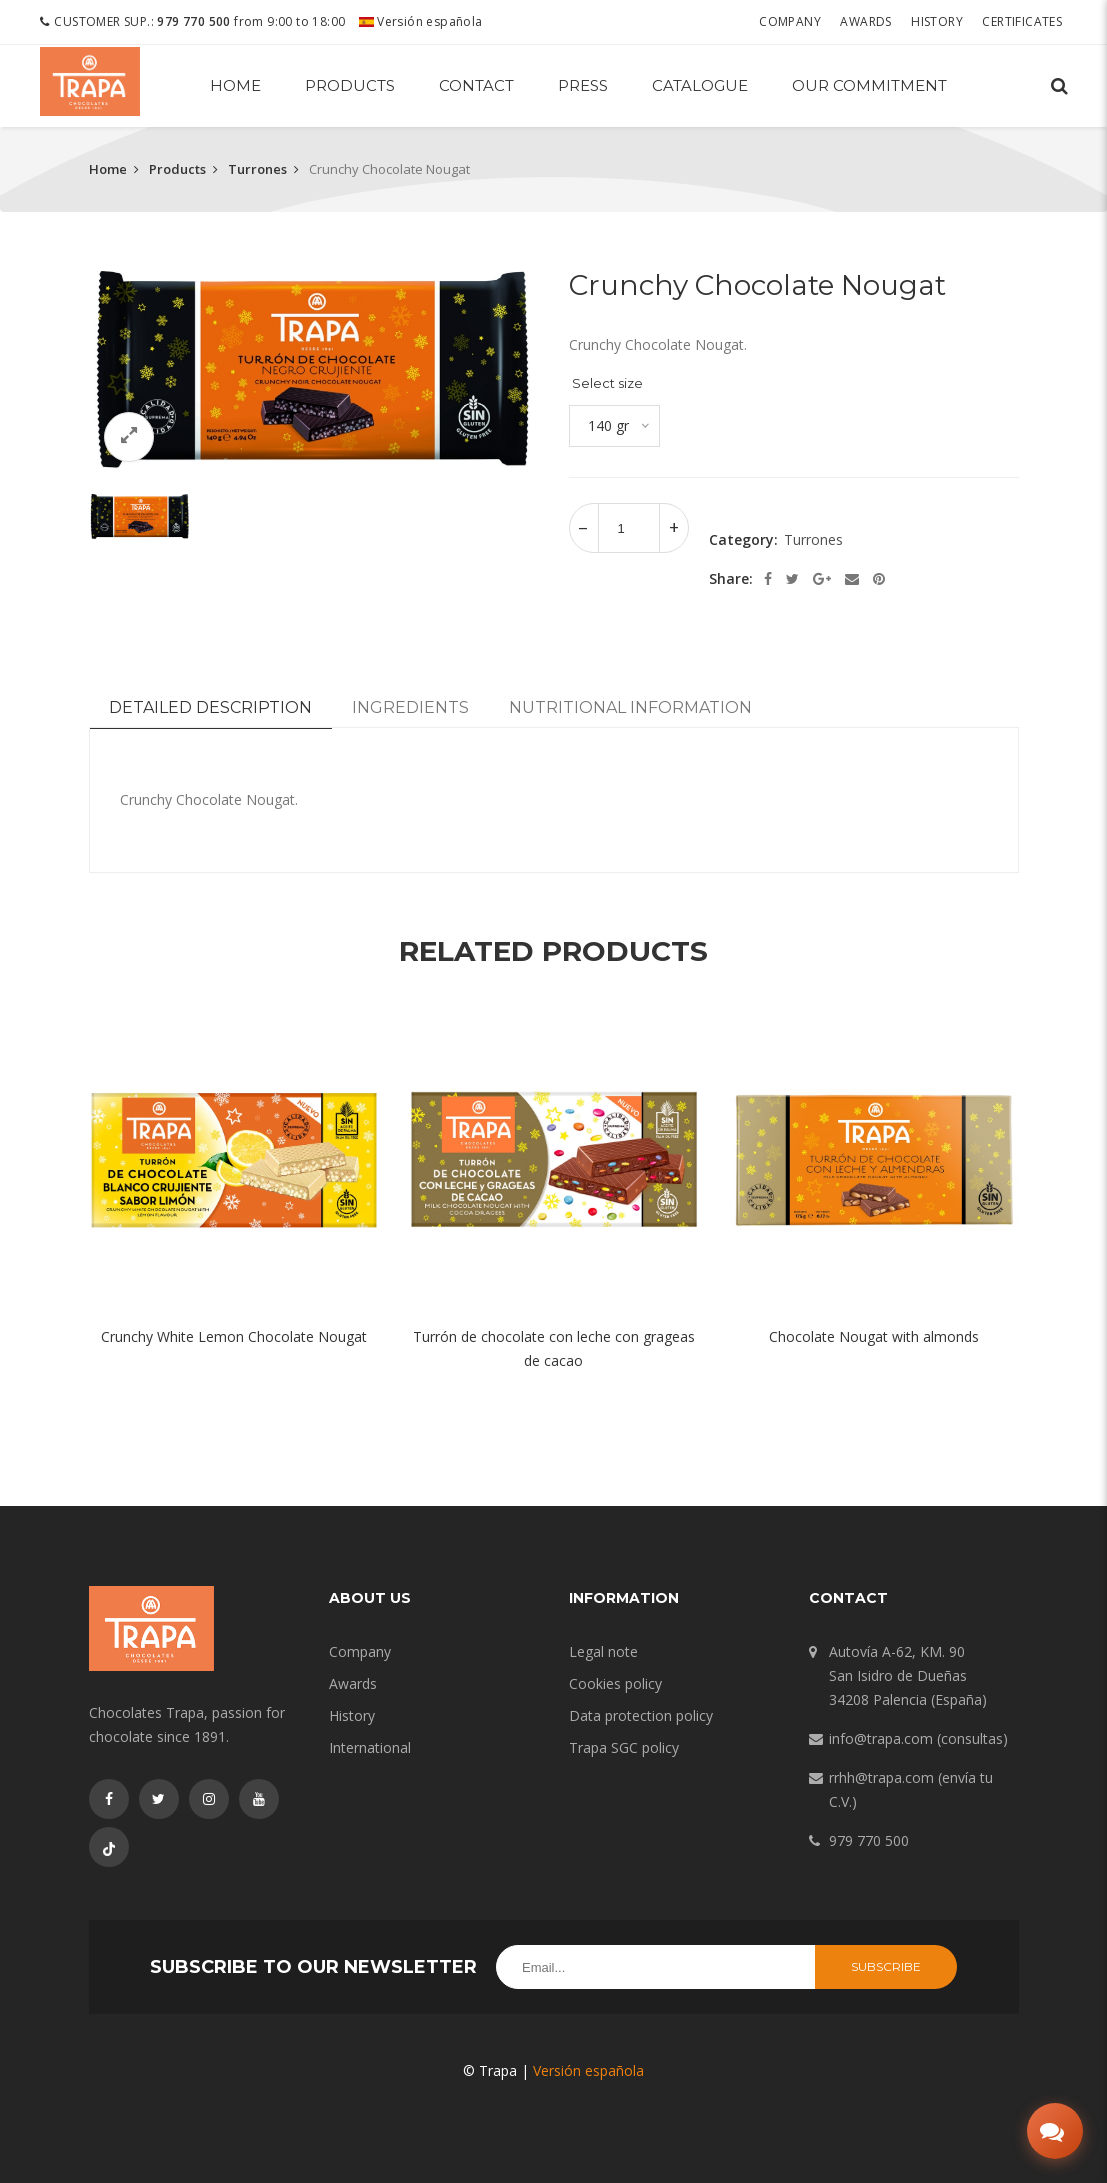  I want to click on Our commitment, so click(869, 85).